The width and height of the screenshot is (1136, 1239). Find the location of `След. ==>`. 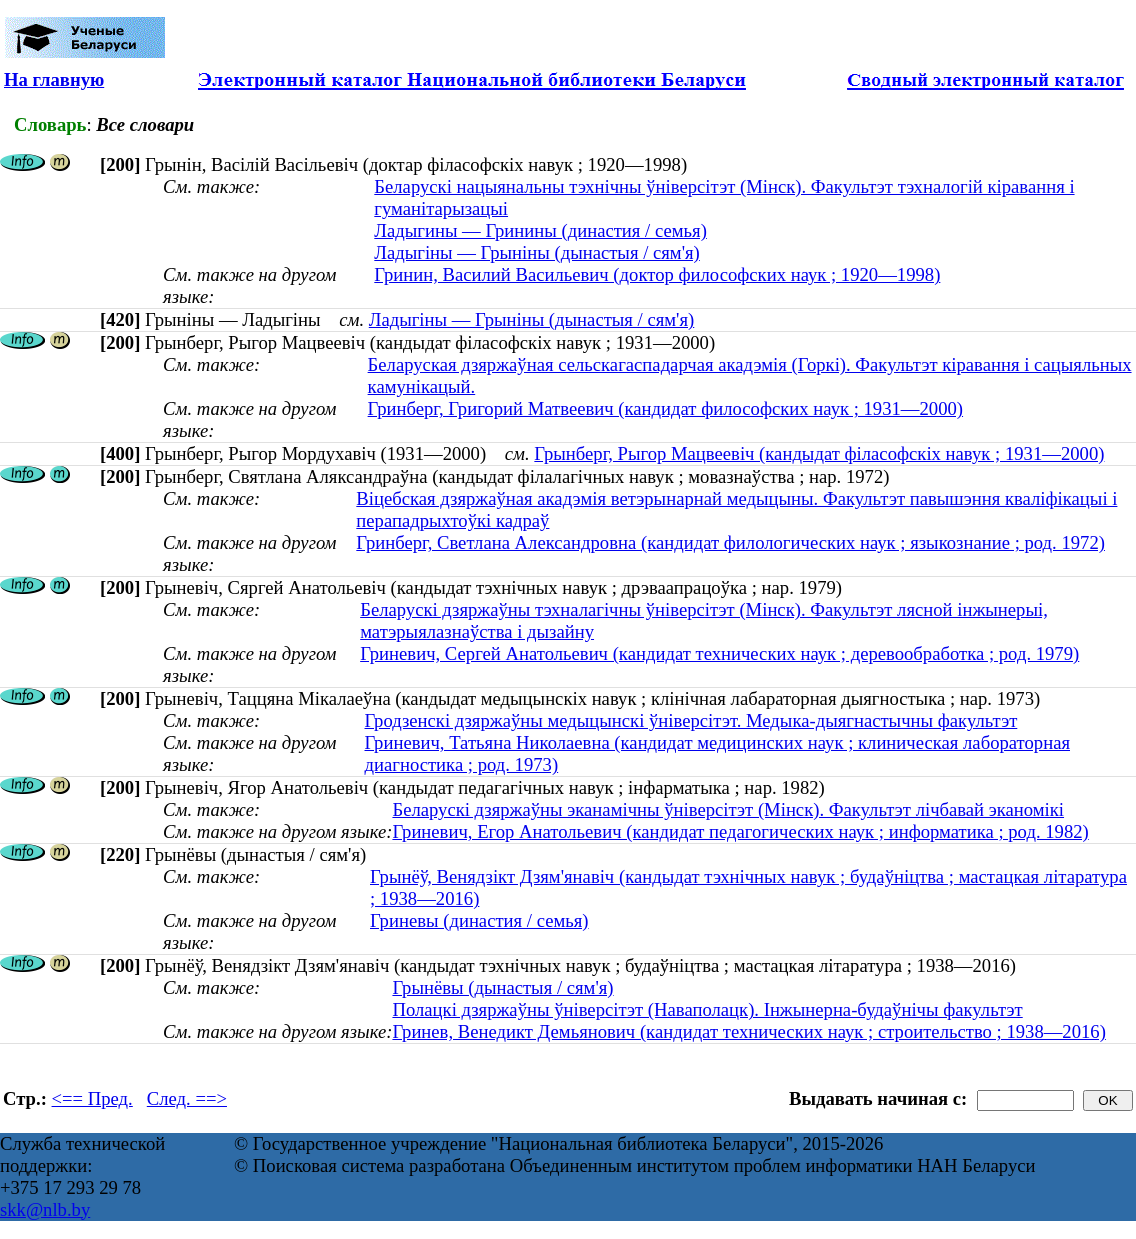

След. ==> is located at coordinates (187, 1098).